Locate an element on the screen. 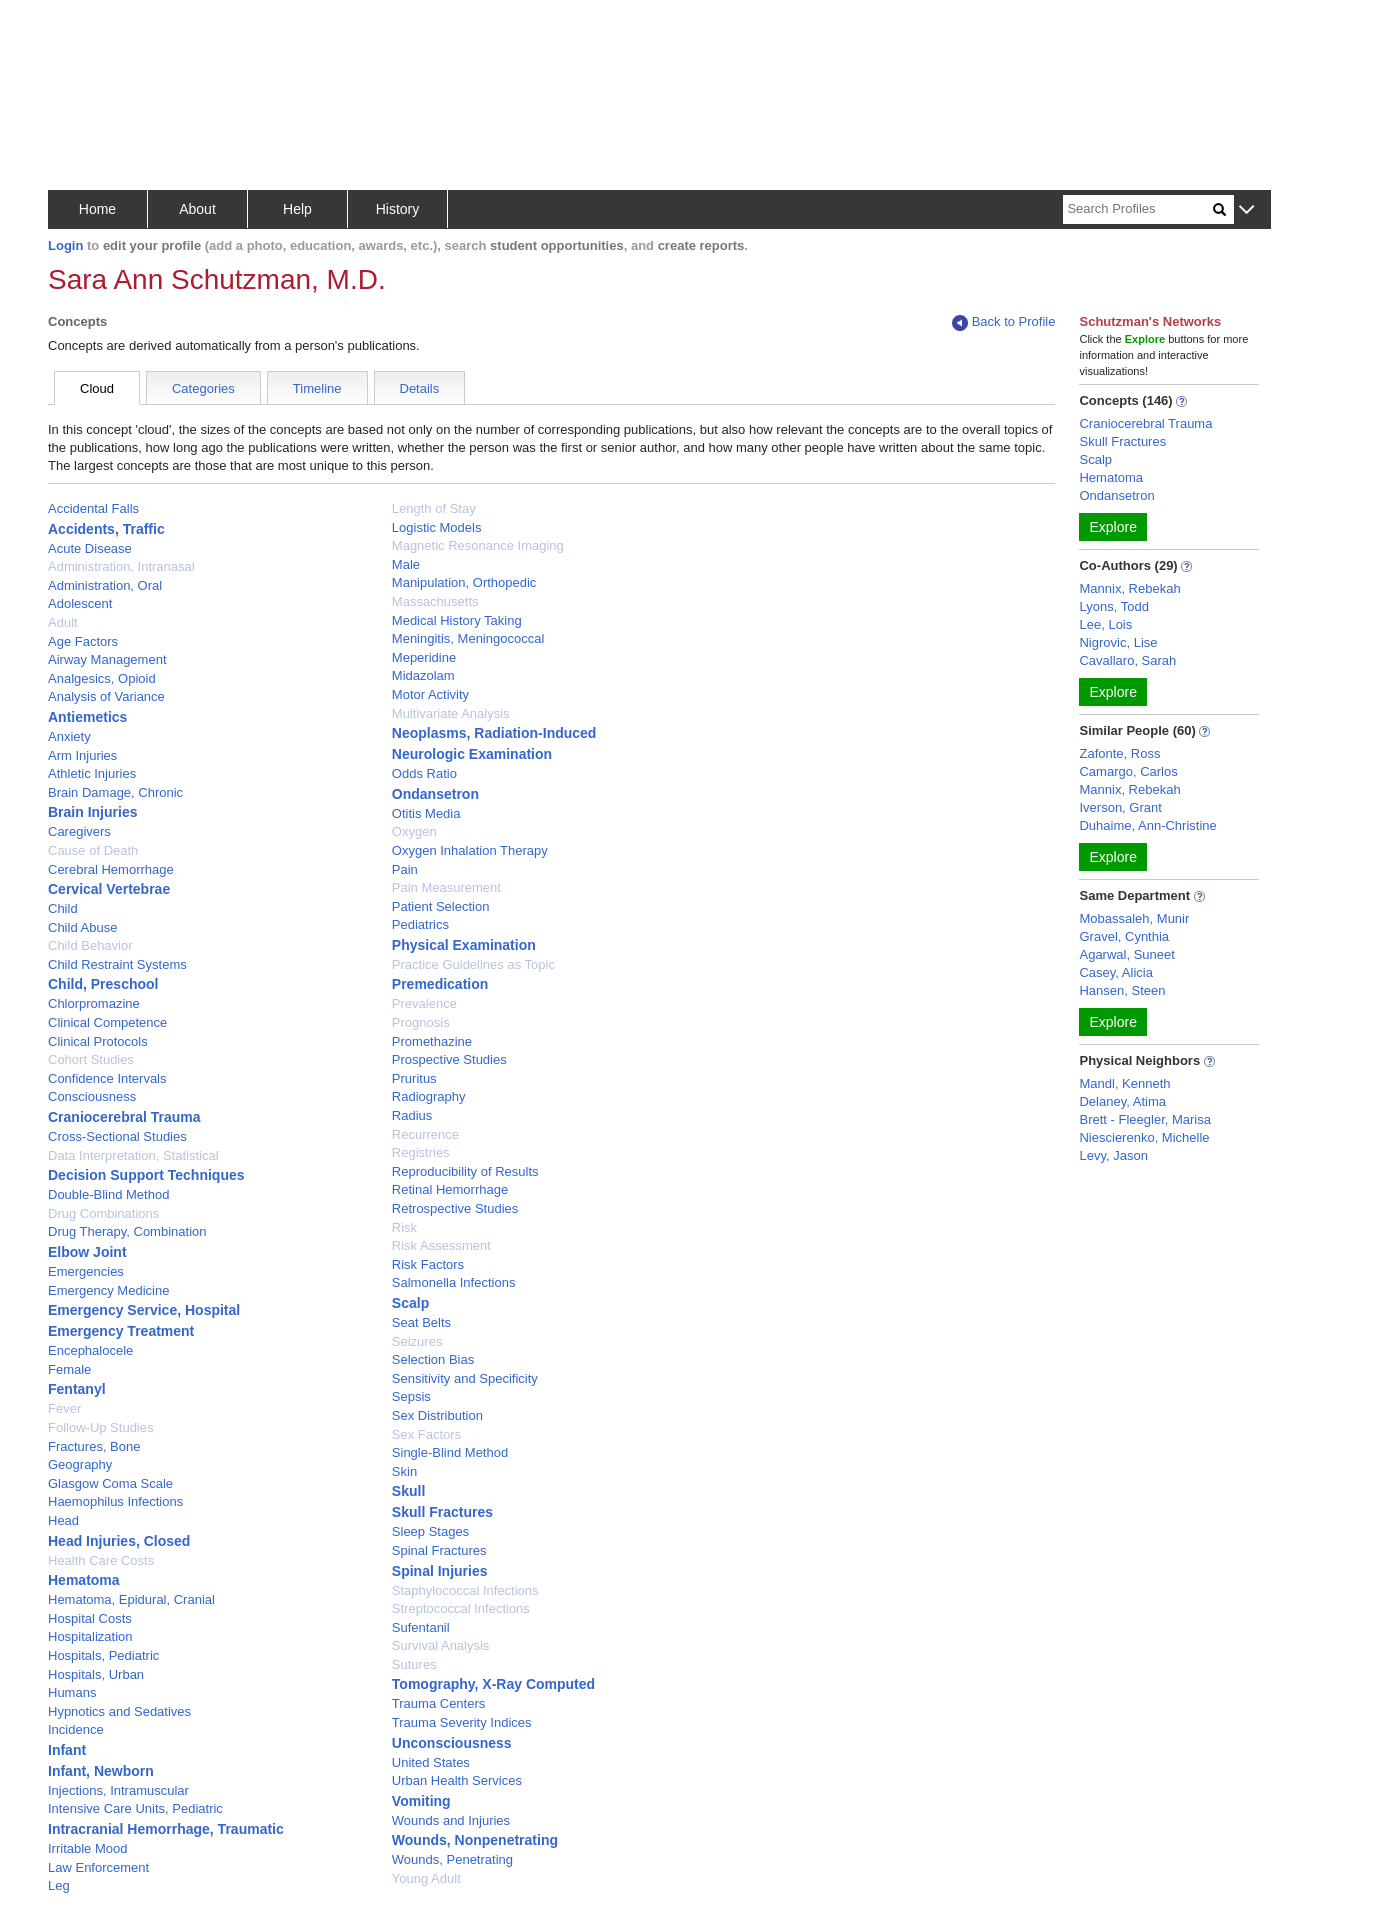 Image resolution: width=1395 pixels, height=1928 pixels. Urban Health Services is located at coordinates (457, 1780).